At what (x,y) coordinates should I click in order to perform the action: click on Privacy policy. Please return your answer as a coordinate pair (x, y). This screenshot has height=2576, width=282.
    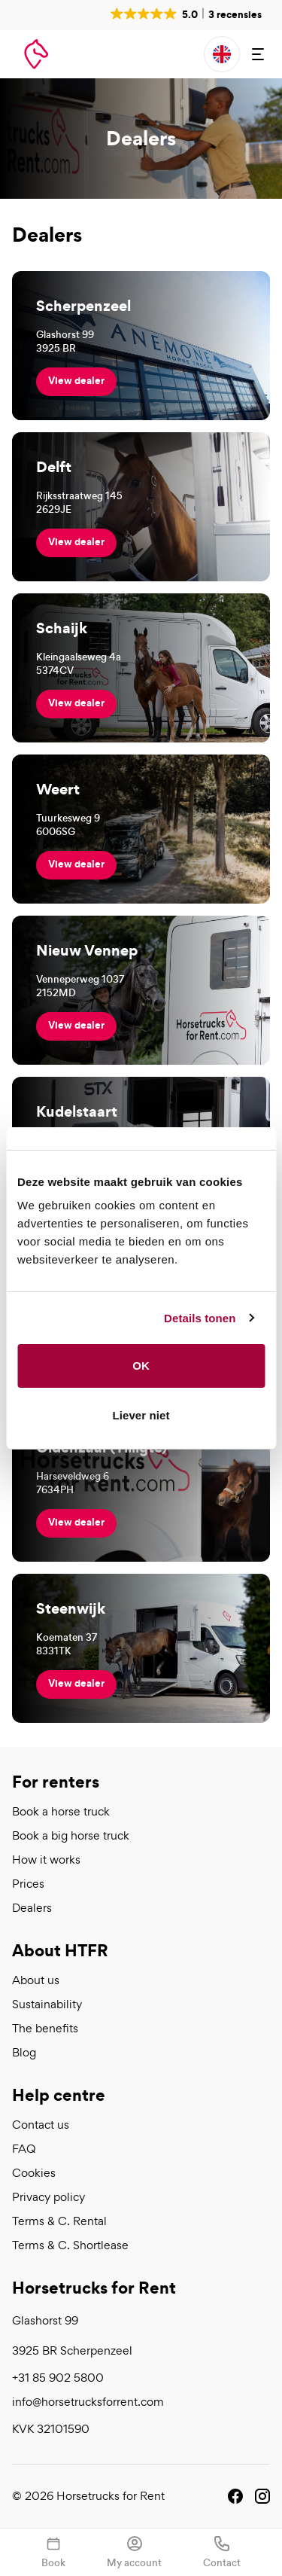
    Looking at the image, I should click on (48, 2197).